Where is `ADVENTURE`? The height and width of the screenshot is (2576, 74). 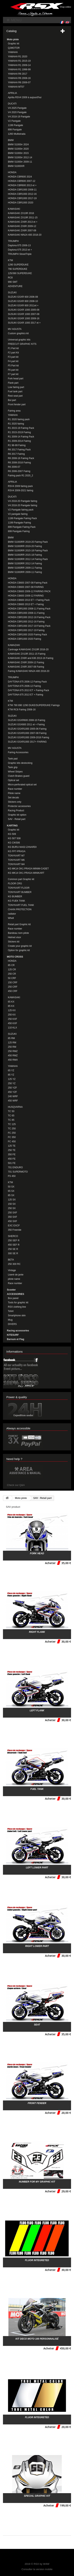 ADVENTURE is located at coordinates (15, 286).